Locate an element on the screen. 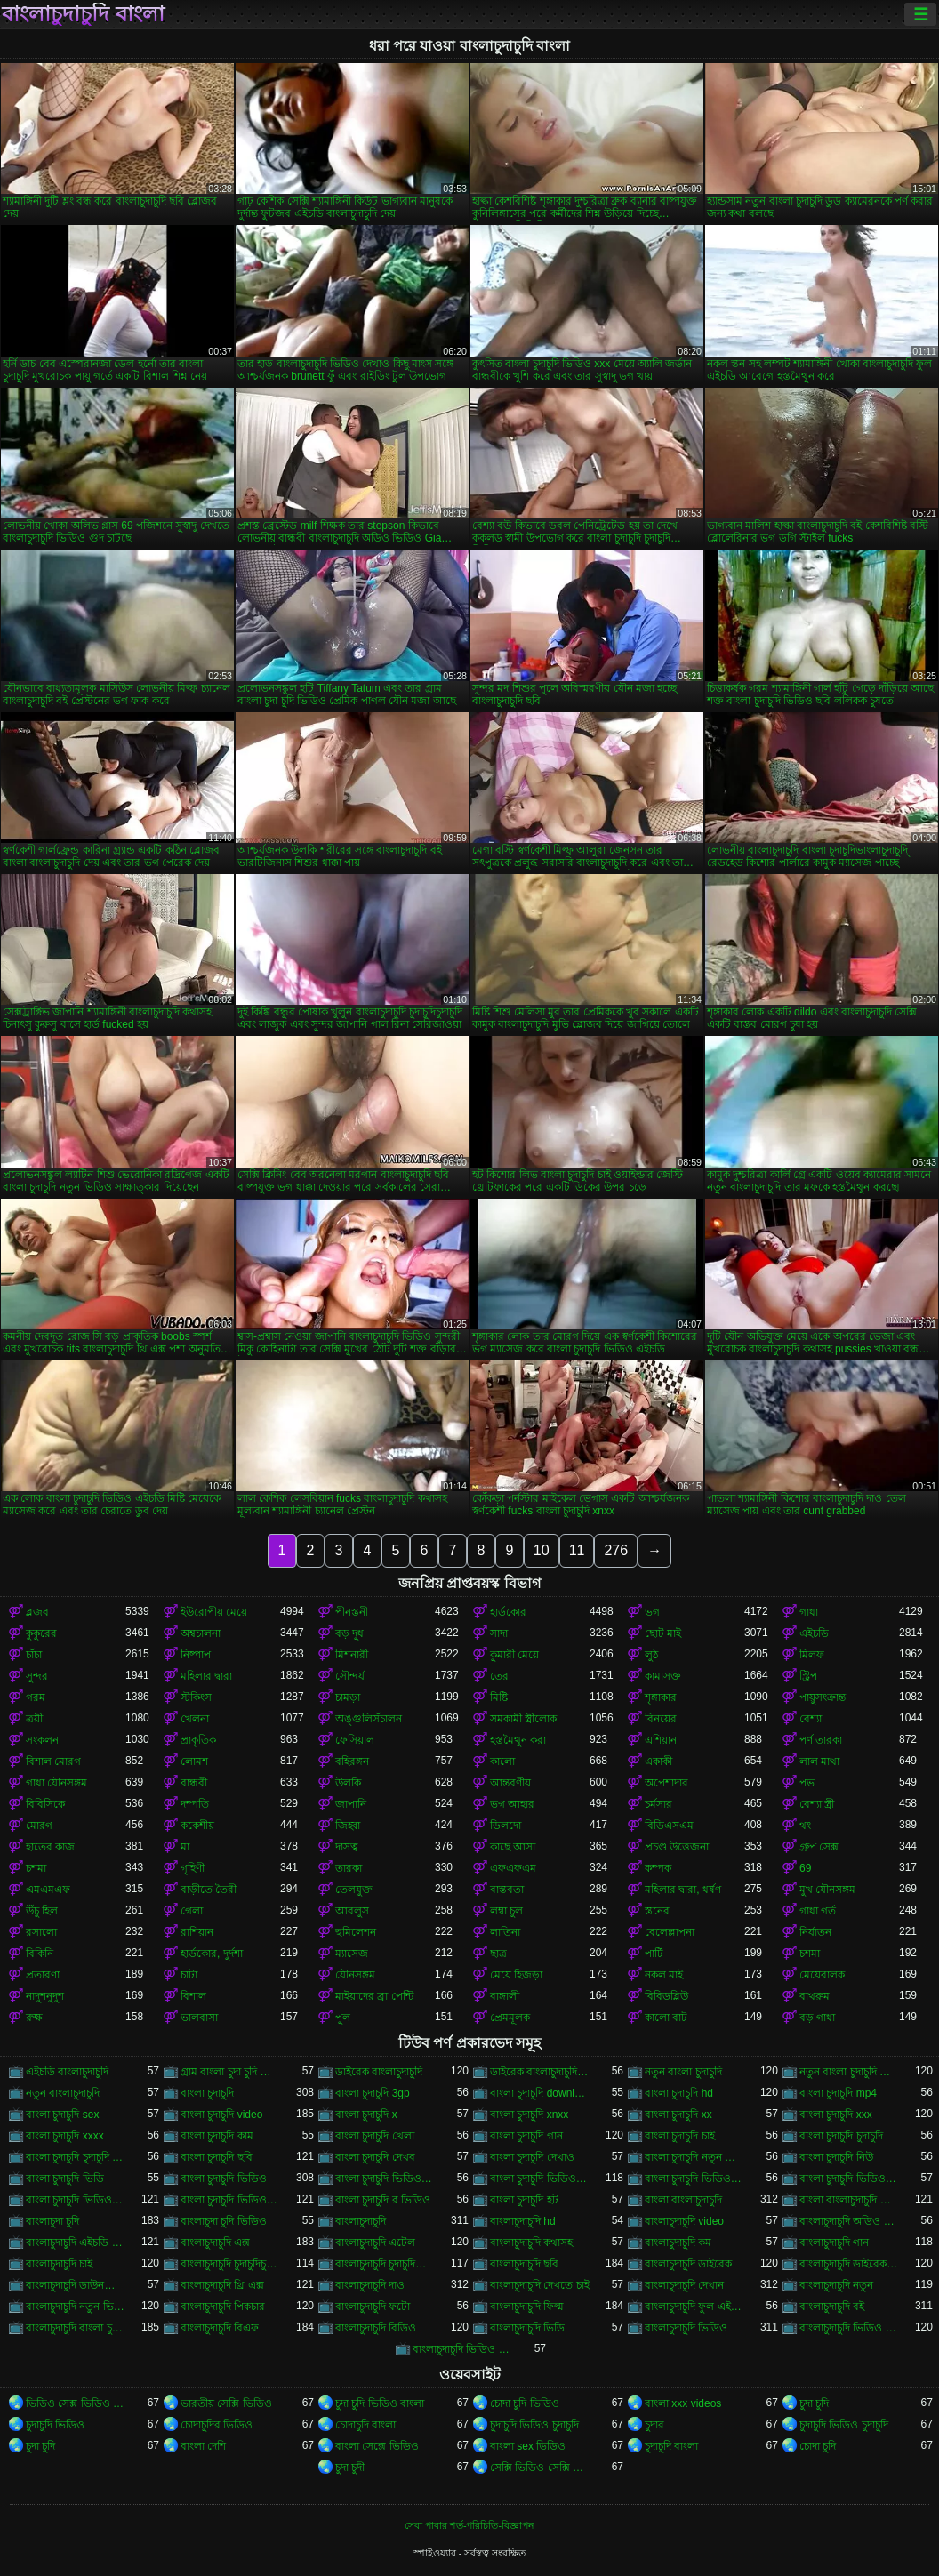  সাদা is located at coordinates (499, 1633).